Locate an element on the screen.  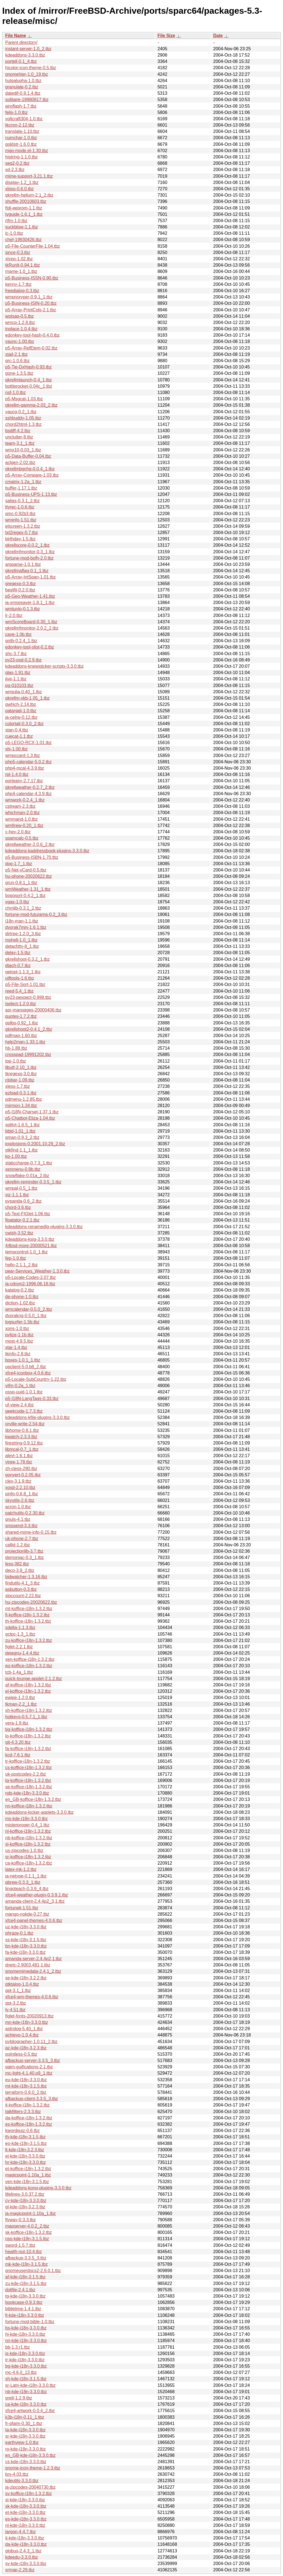
p5-Array-PrintCols-2.1.tbz is located at coordinates (30, 310).